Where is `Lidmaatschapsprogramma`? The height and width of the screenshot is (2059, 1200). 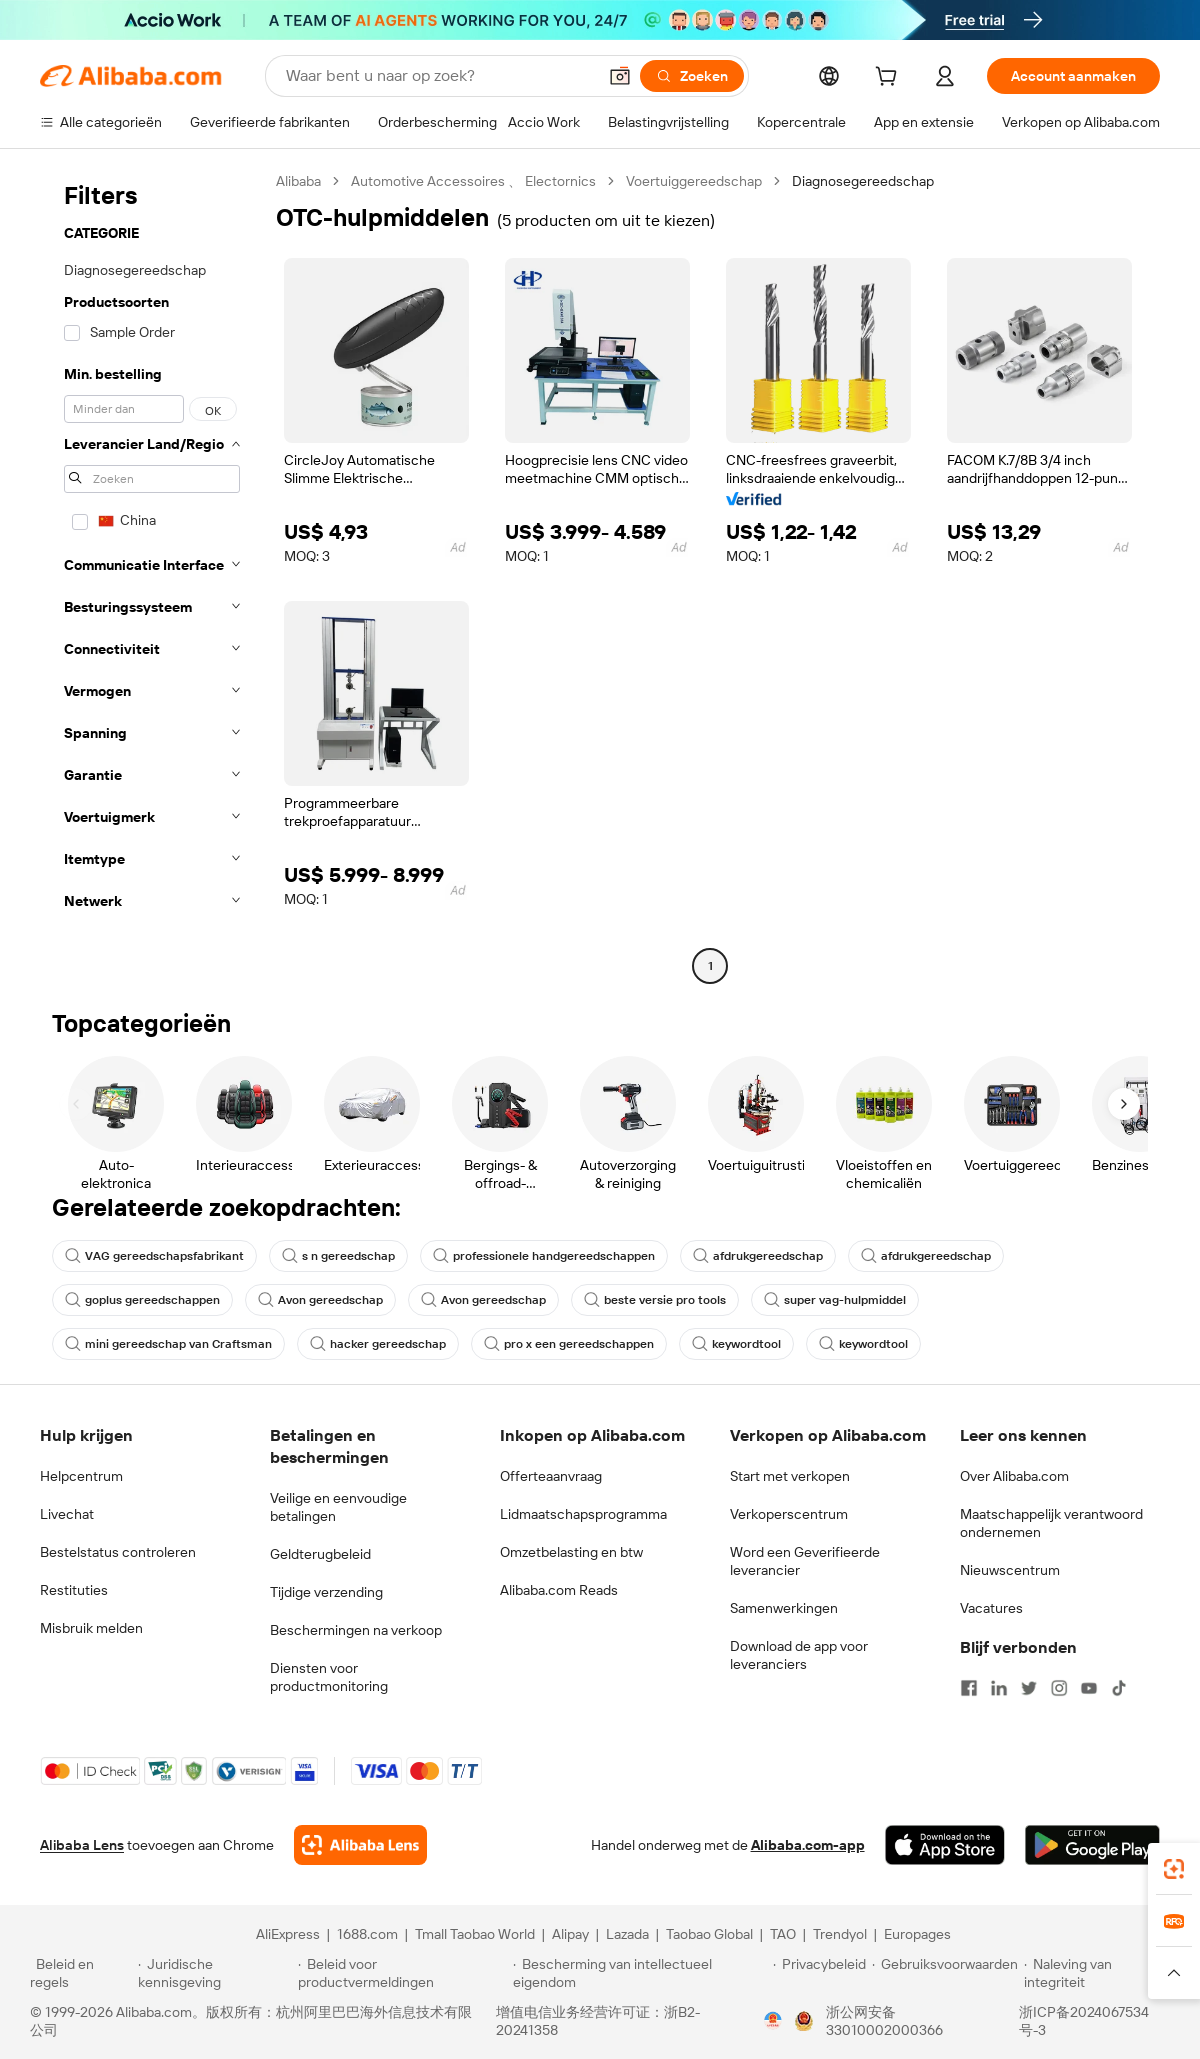 Lidmaatschapsprogramma is located at coordinates (583, 1514).